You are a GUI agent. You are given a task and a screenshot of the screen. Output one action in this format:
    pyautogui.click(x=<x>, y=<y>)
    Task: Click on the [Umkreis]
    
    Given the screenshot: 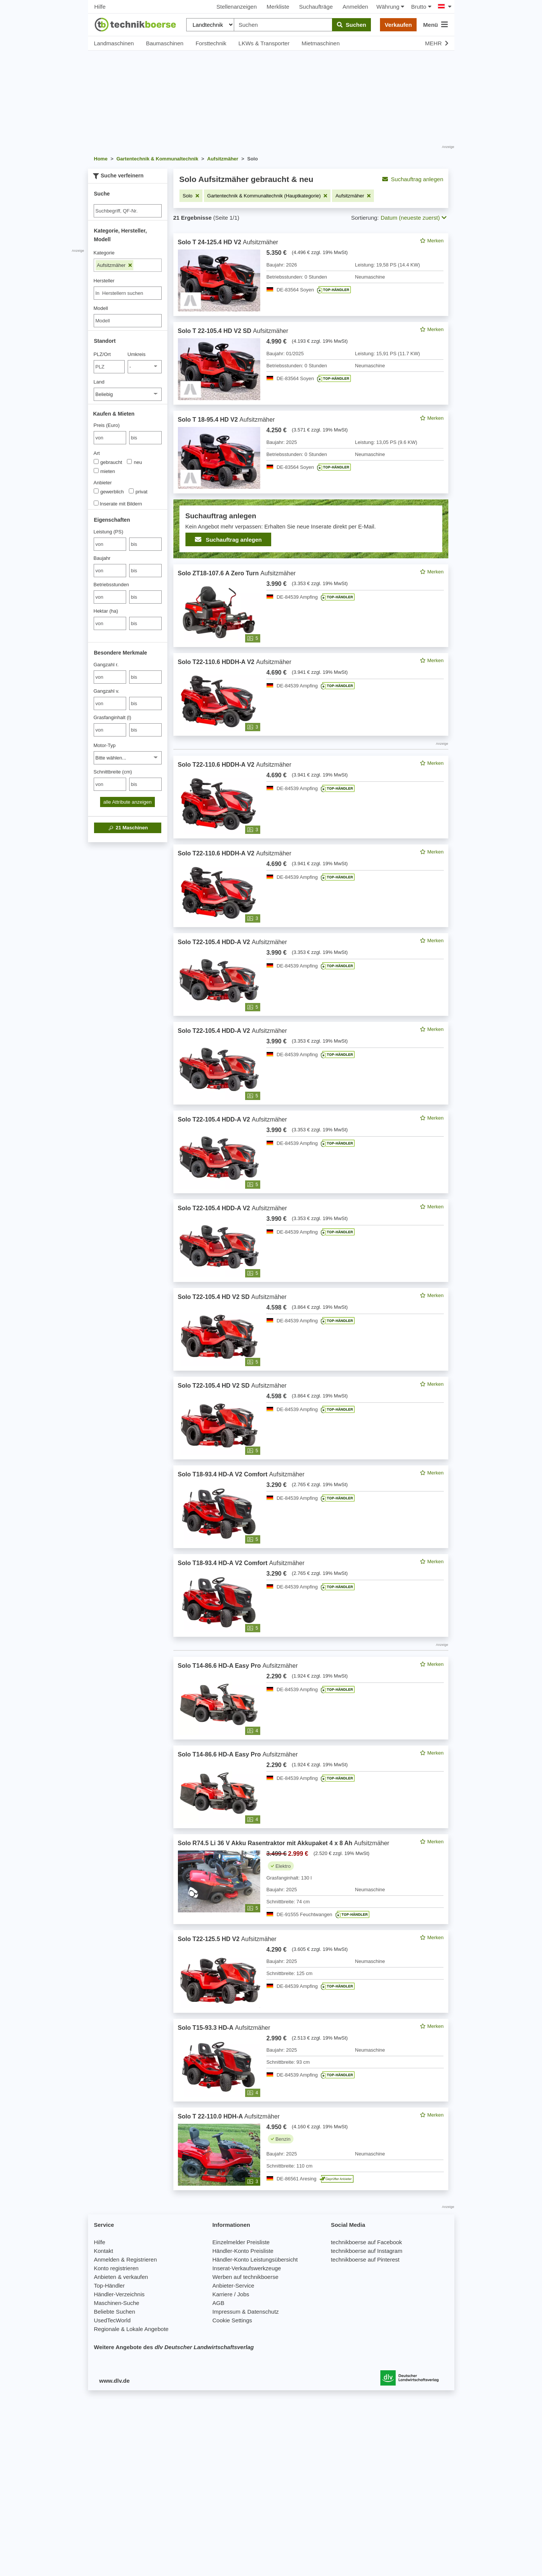 What is the action you would take?
    pyautogui.click(x=145, y=366)
    